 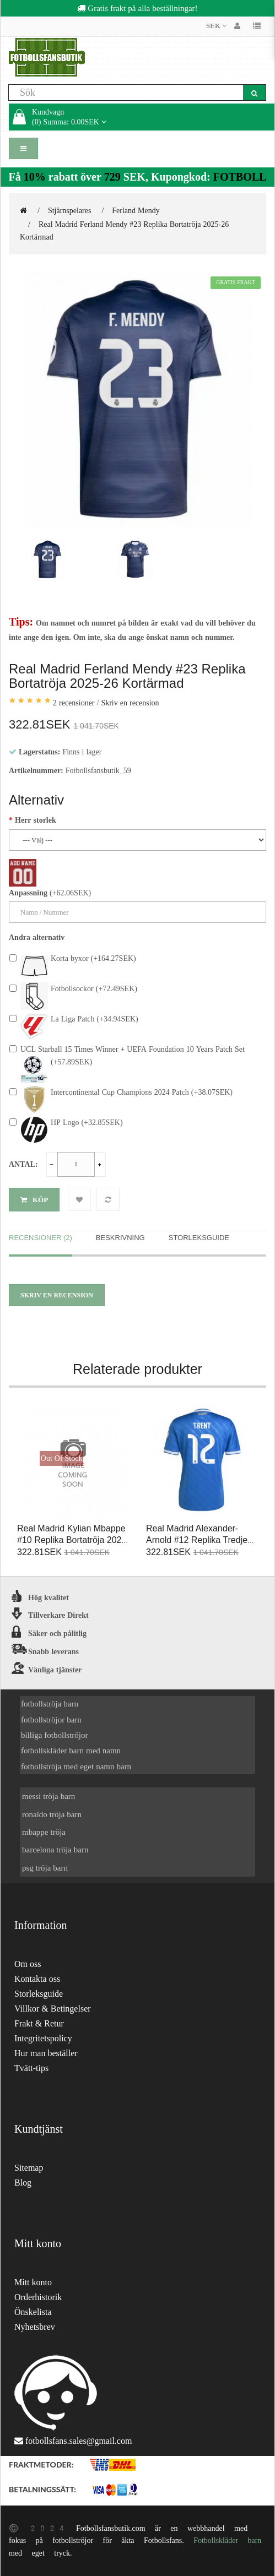 What do you see at coordinates (44, 1832) in the screenshot?
I see `mbappe tröja` at bounding box center [44, 1832].